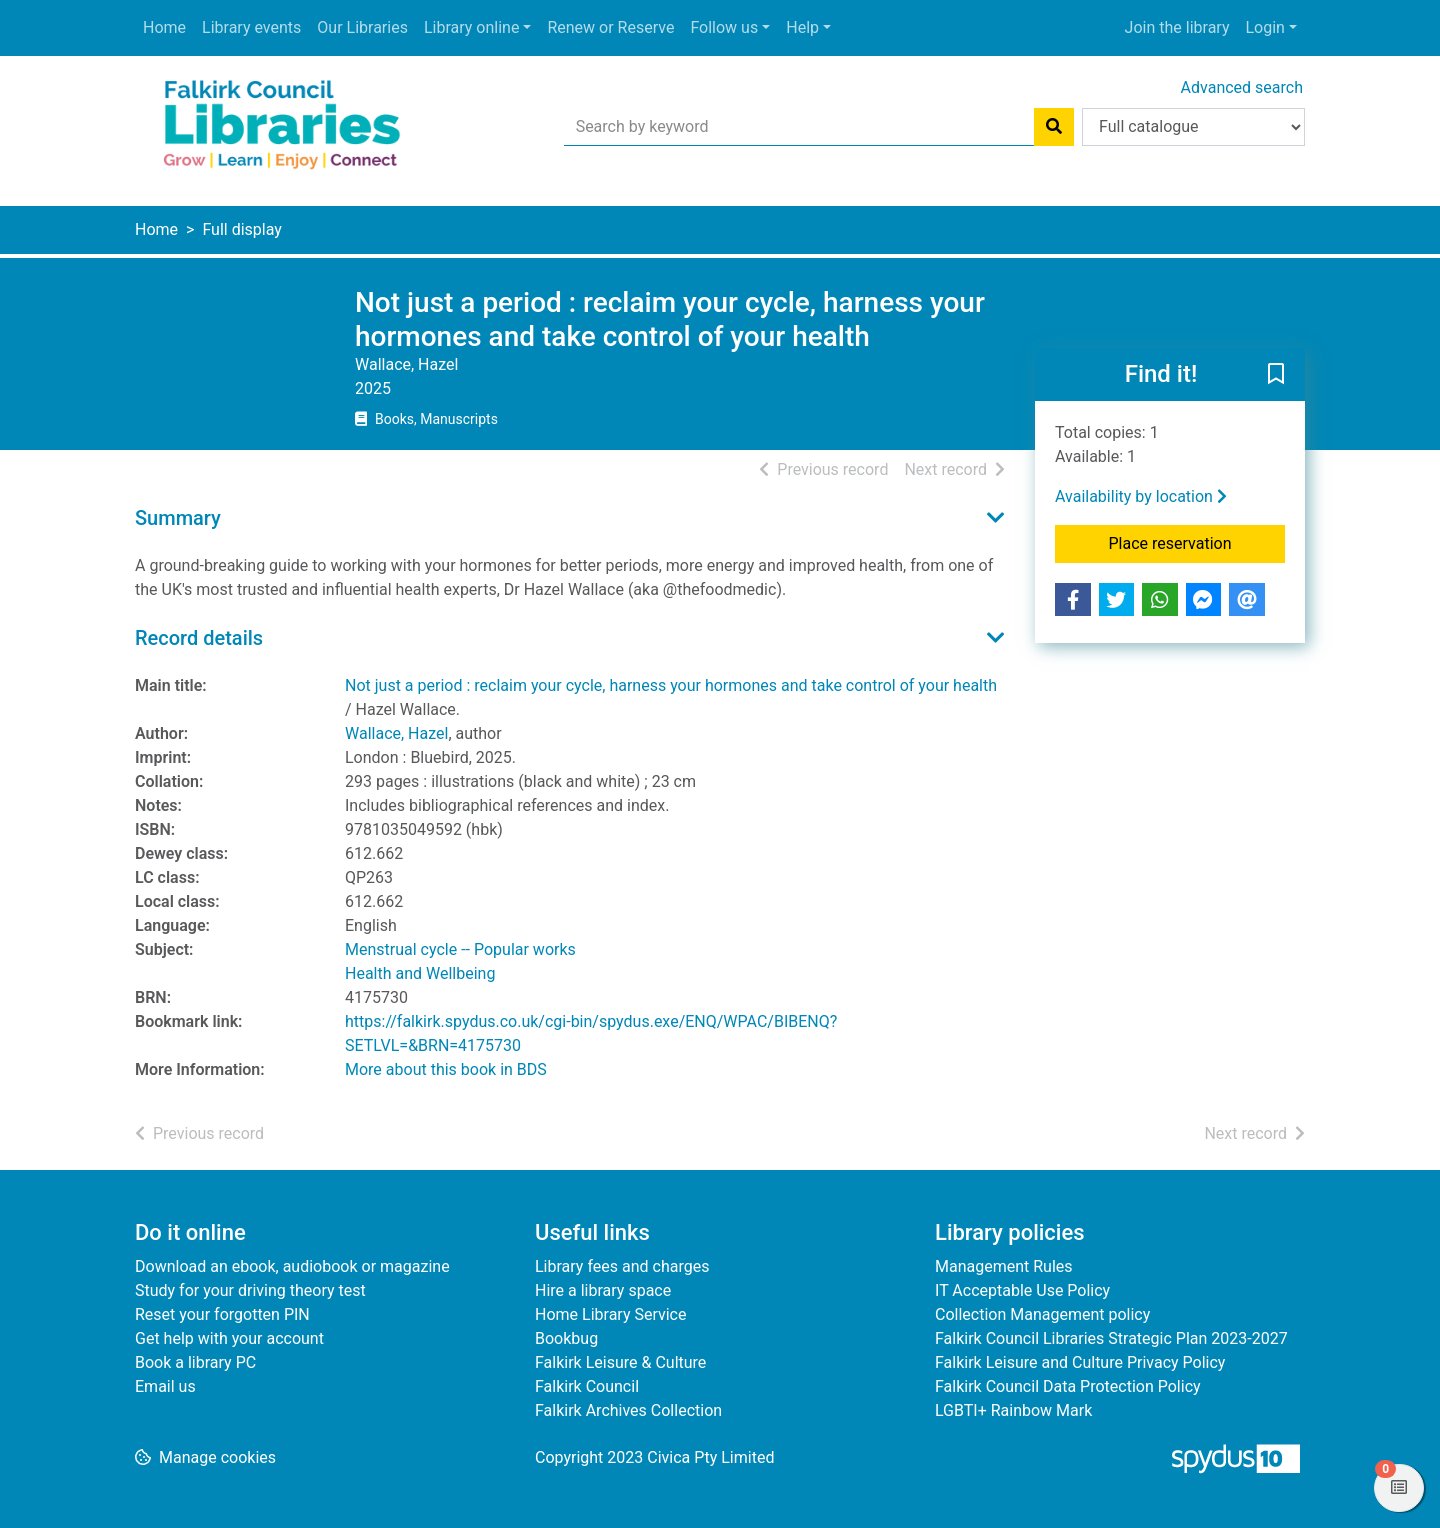  Describe the element at coordinates (1111, 1338) in the screenshot. I see `Falkirk Council Libraries Strategic Plan 2023-2027` at that location.